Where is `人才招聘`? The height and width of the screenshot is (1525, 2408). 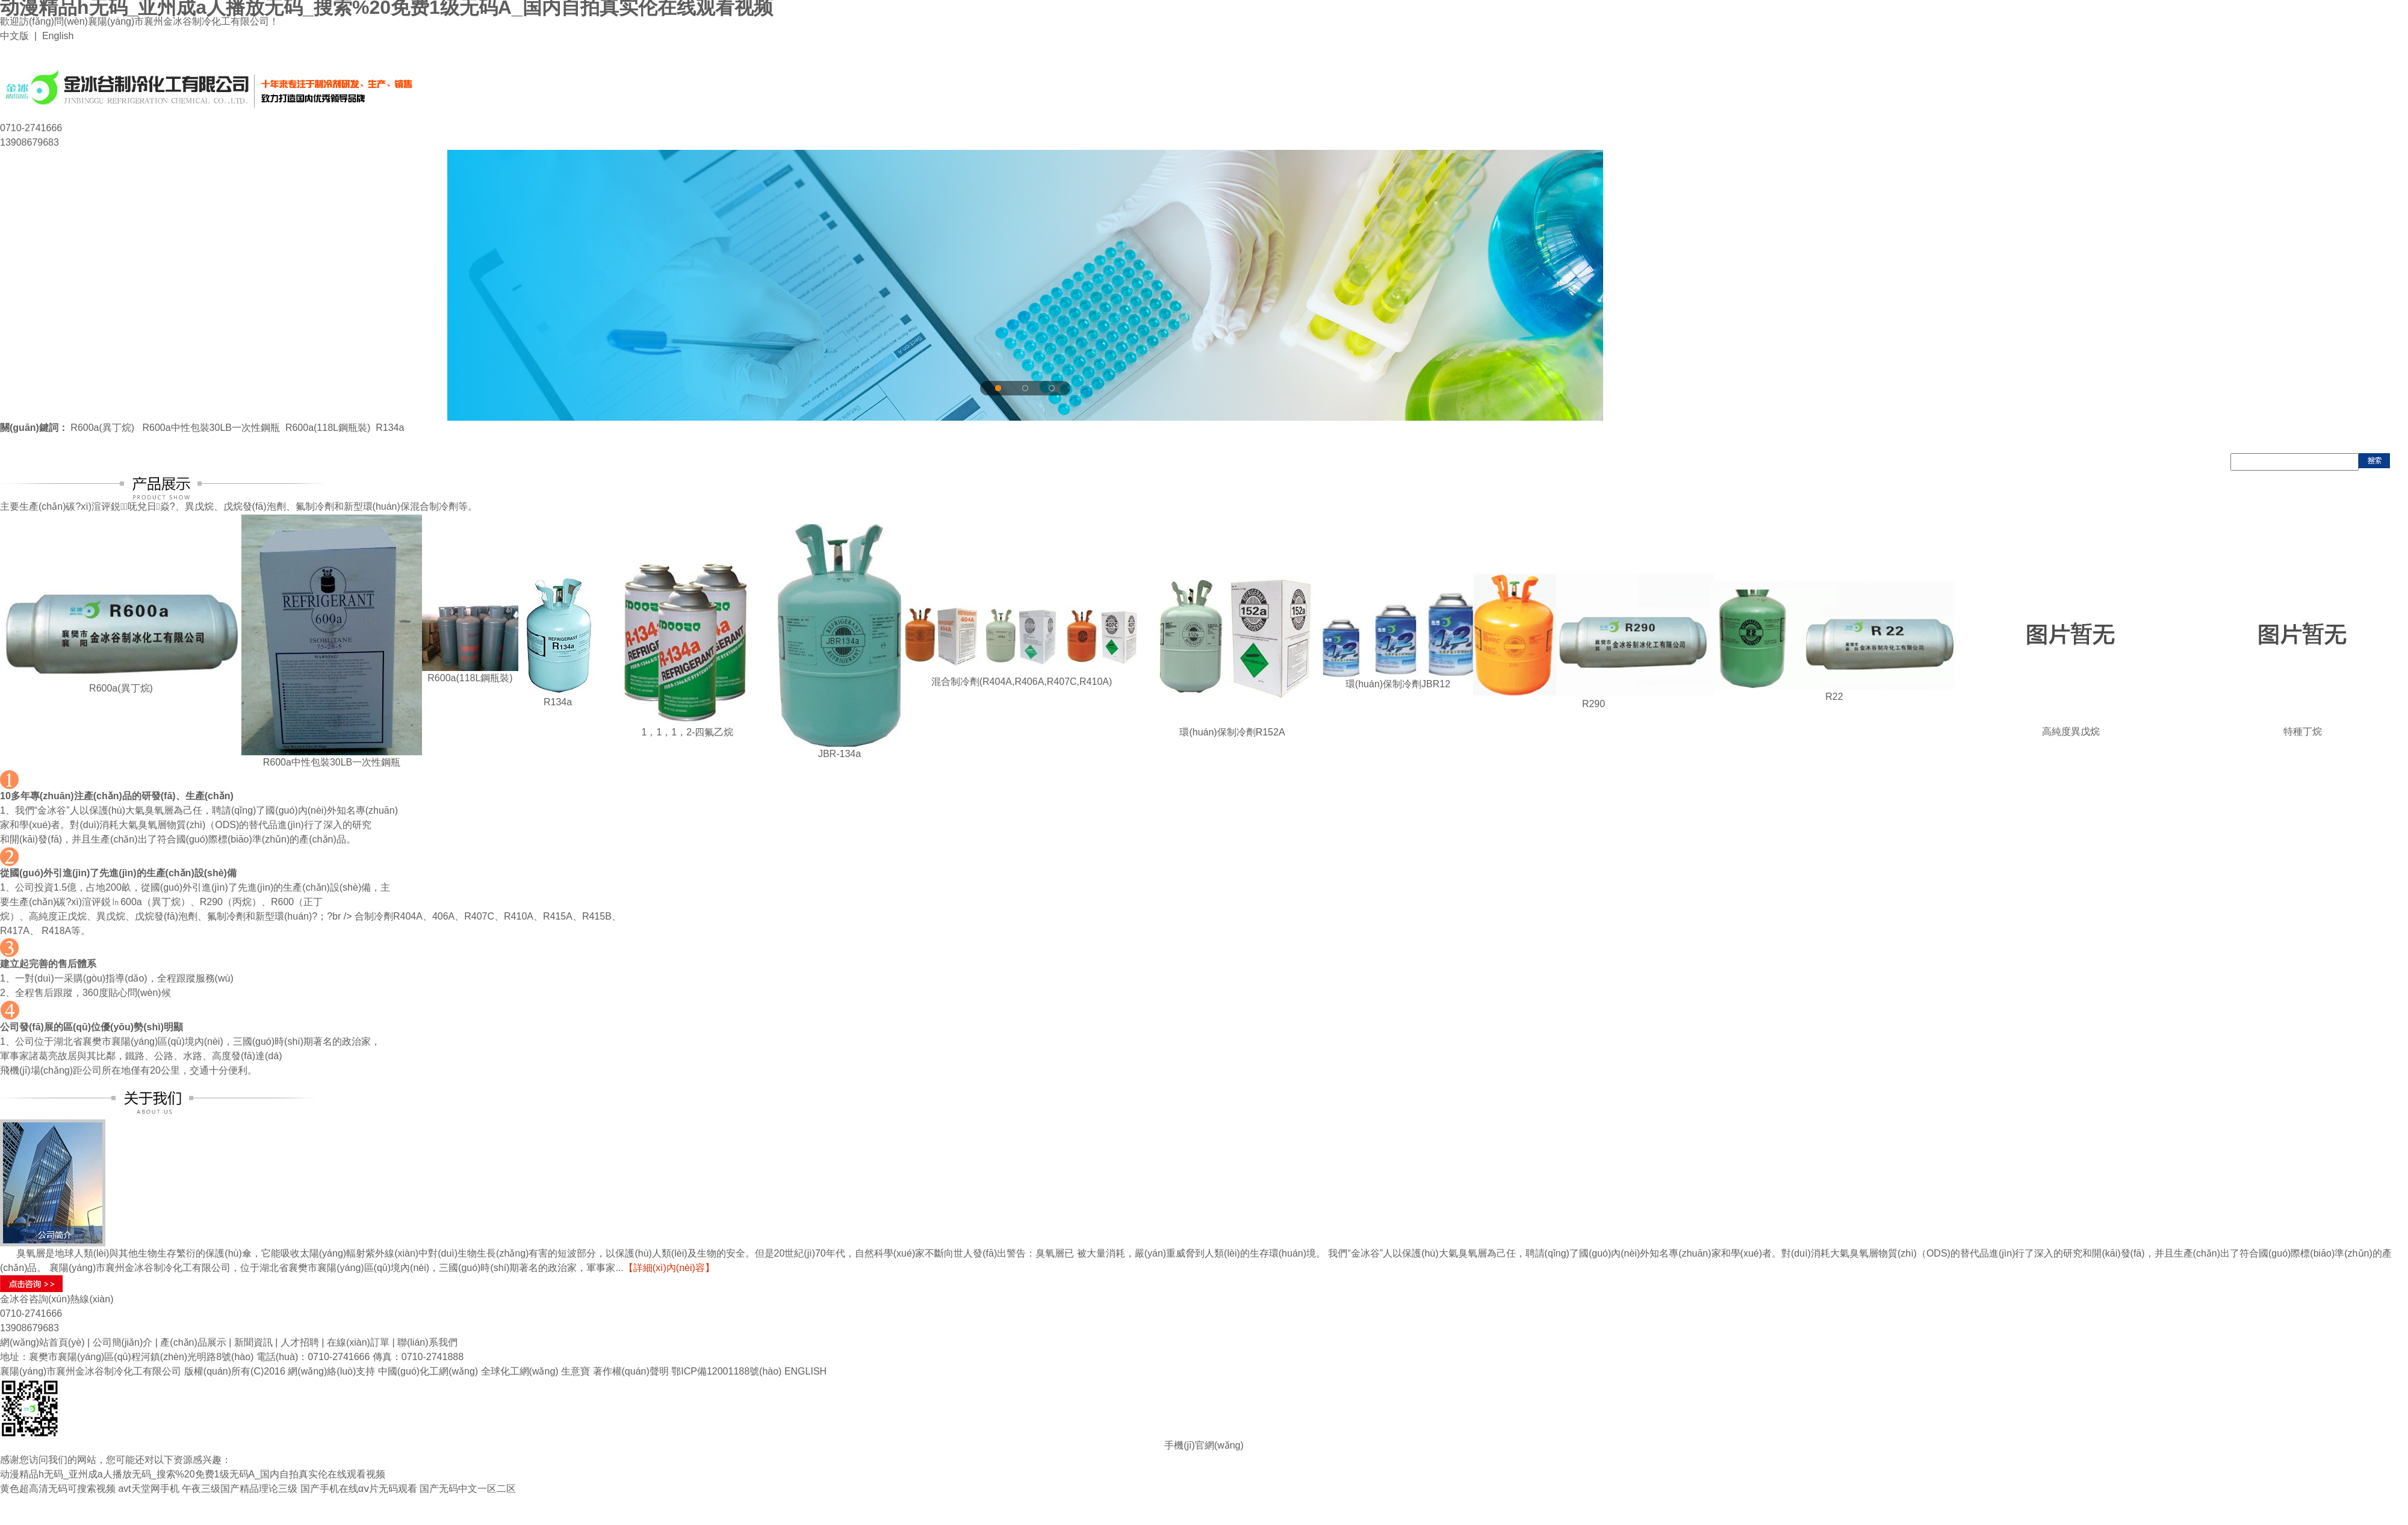
人才招聘 is located at coordinates (300, 1342).